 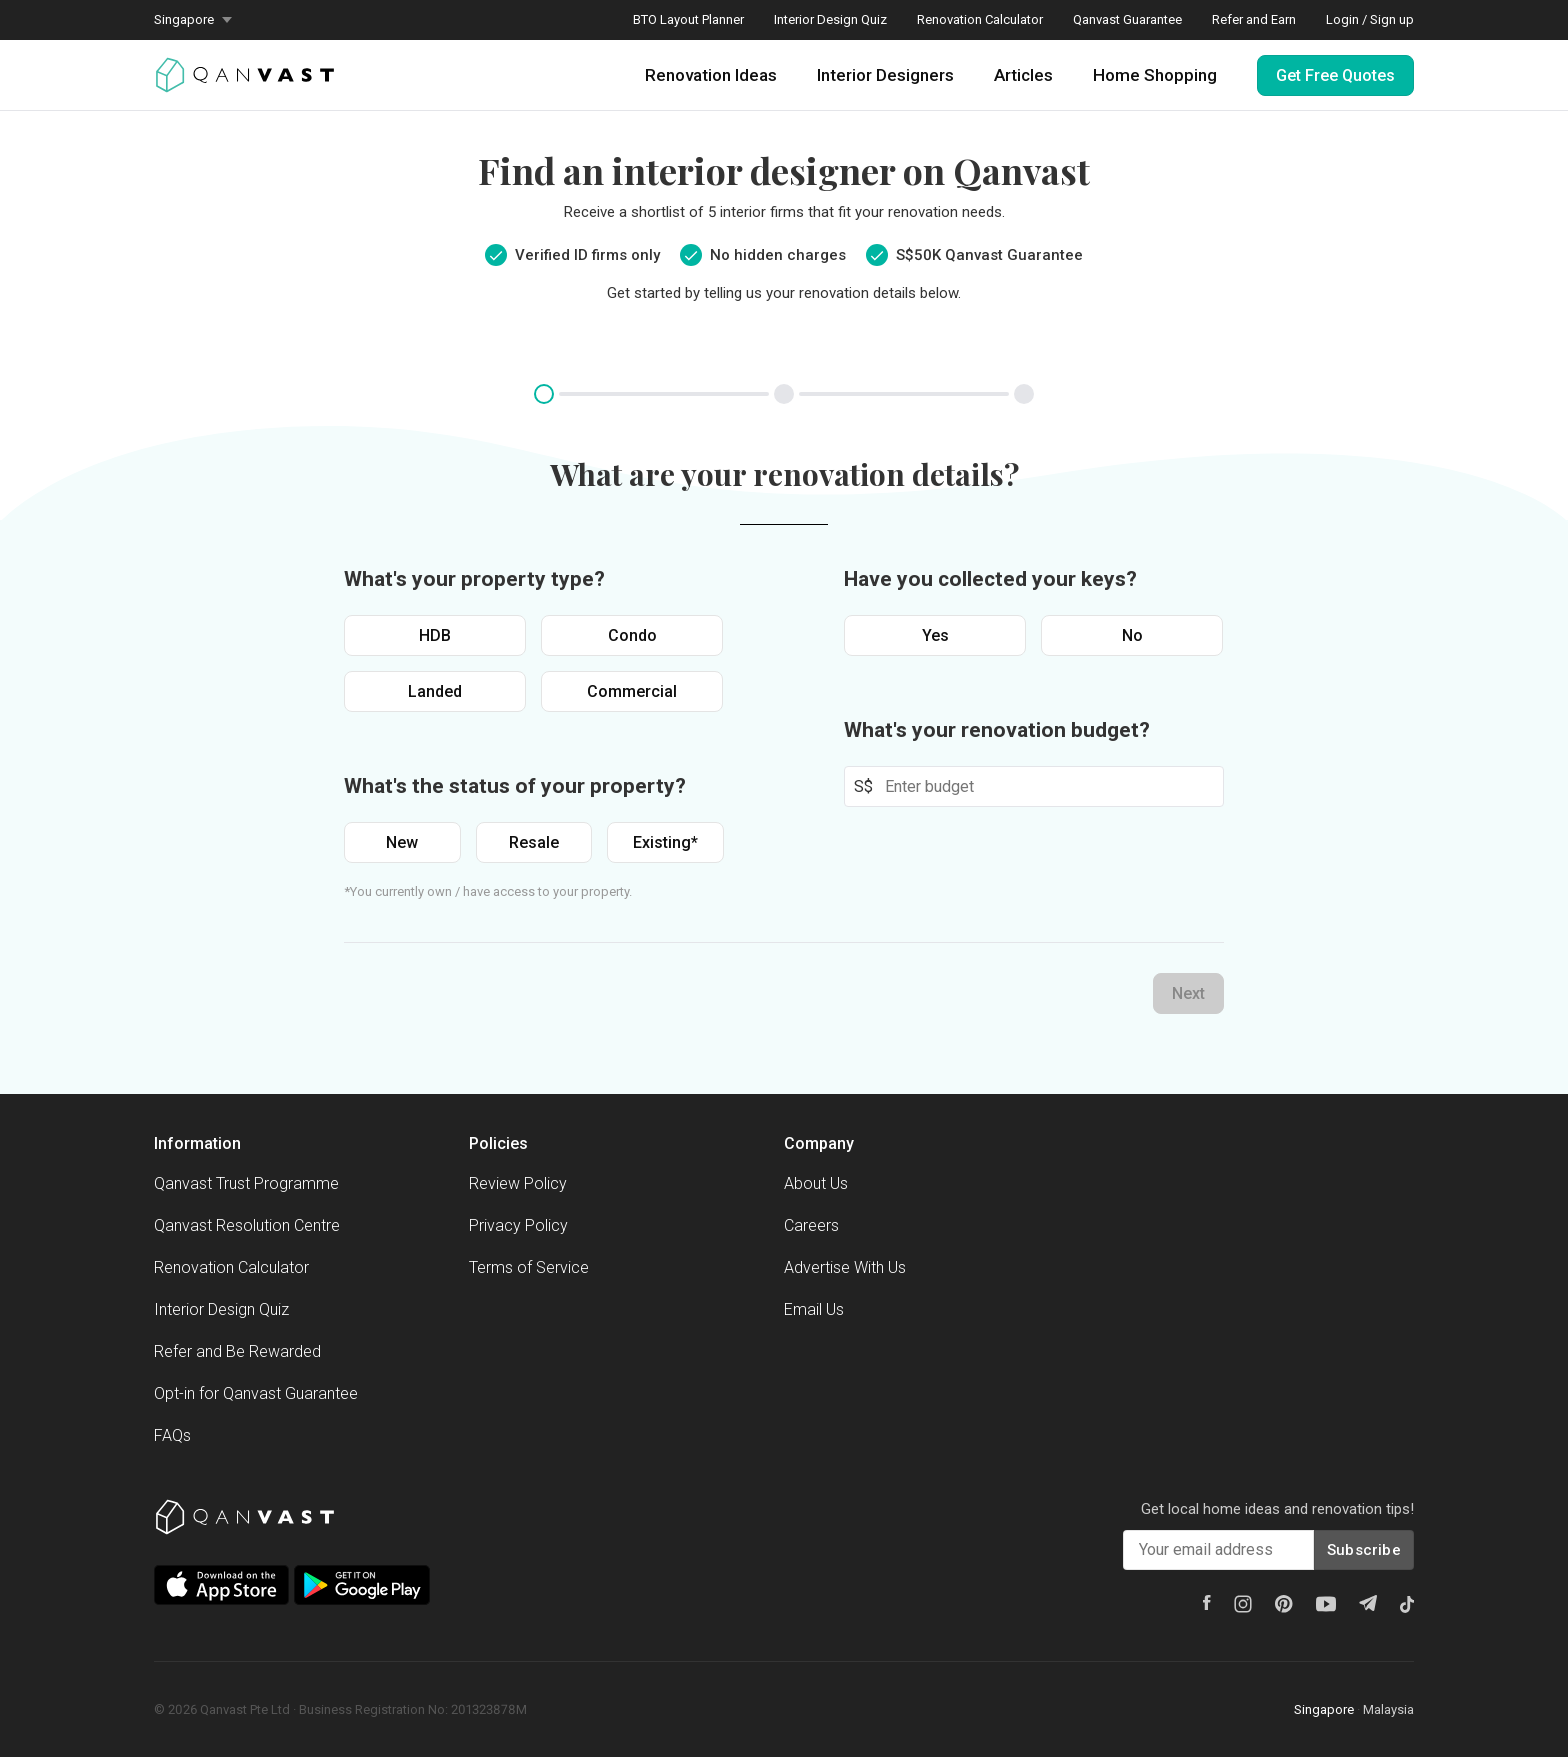 What do you see at coordinates (435, 691) in the screenshot?
I see `Landed` at bounding box center [435, 691].